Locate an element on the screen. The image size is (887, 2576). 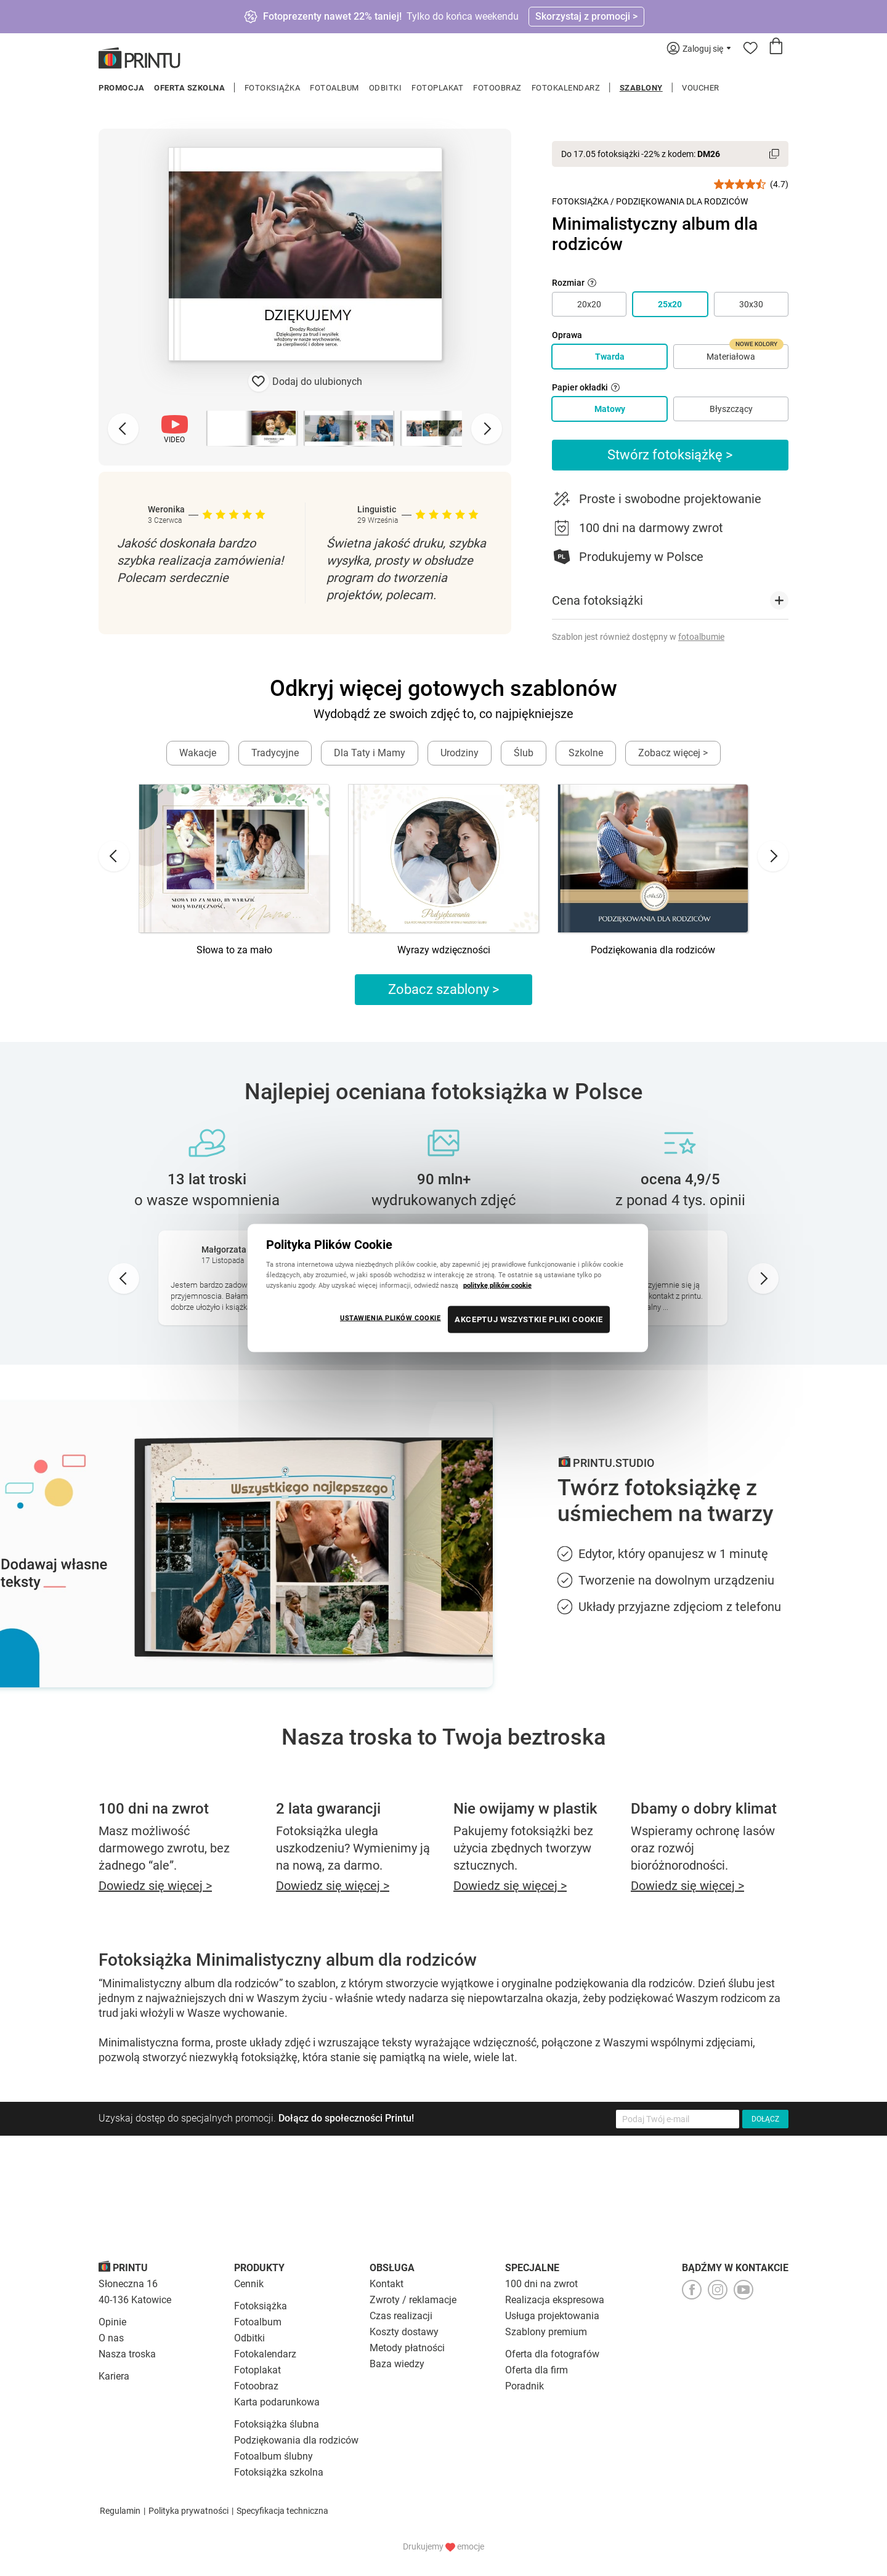
Odbitki is located at coordinates (385, 87).